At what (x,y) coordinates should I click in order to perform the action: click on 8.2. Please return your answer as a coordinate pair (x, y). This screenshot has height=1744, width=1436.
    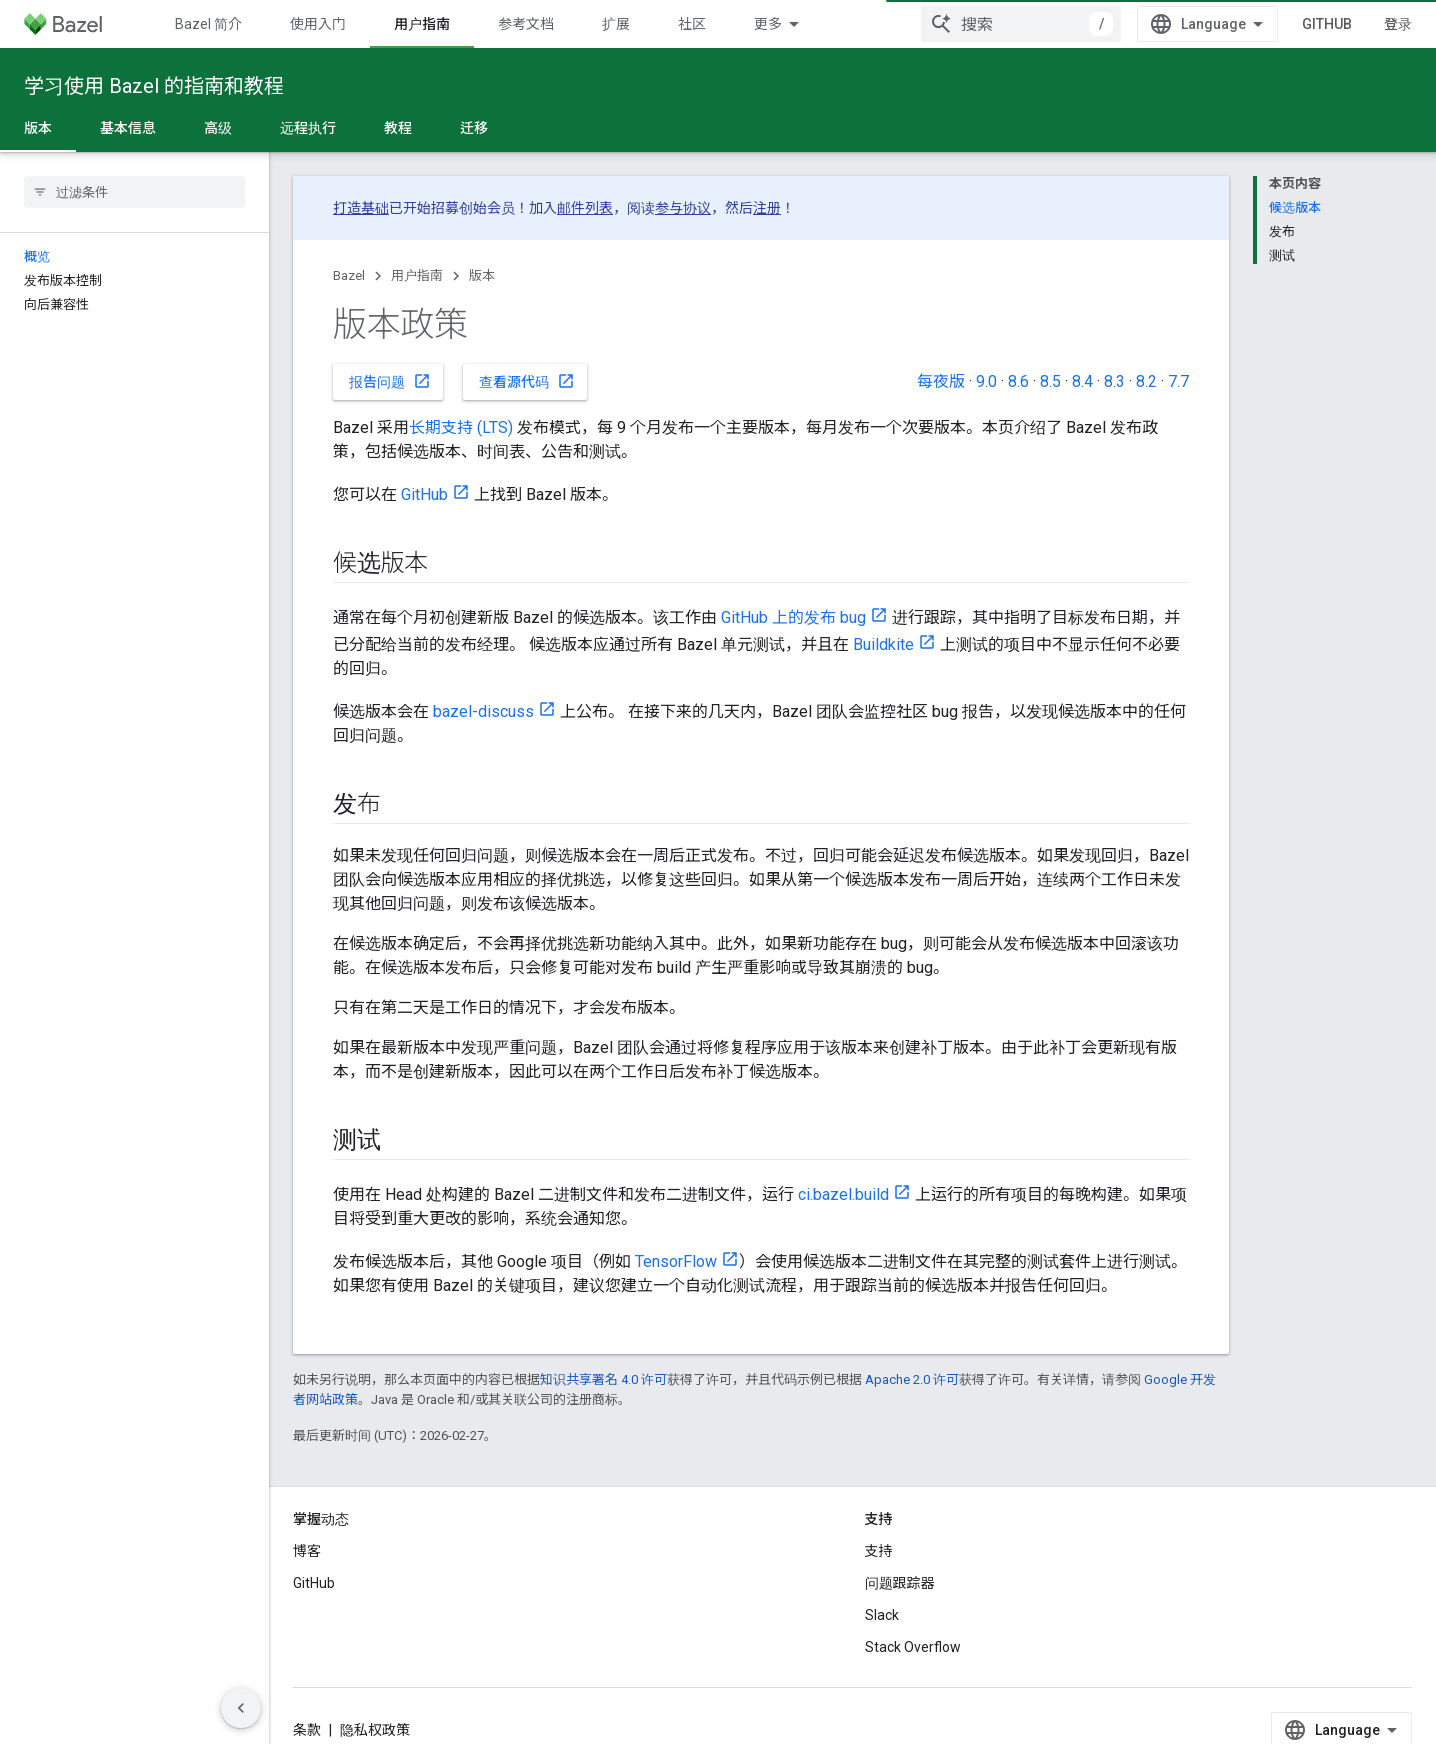
    Looking at the image, I should click on (1146, 381).